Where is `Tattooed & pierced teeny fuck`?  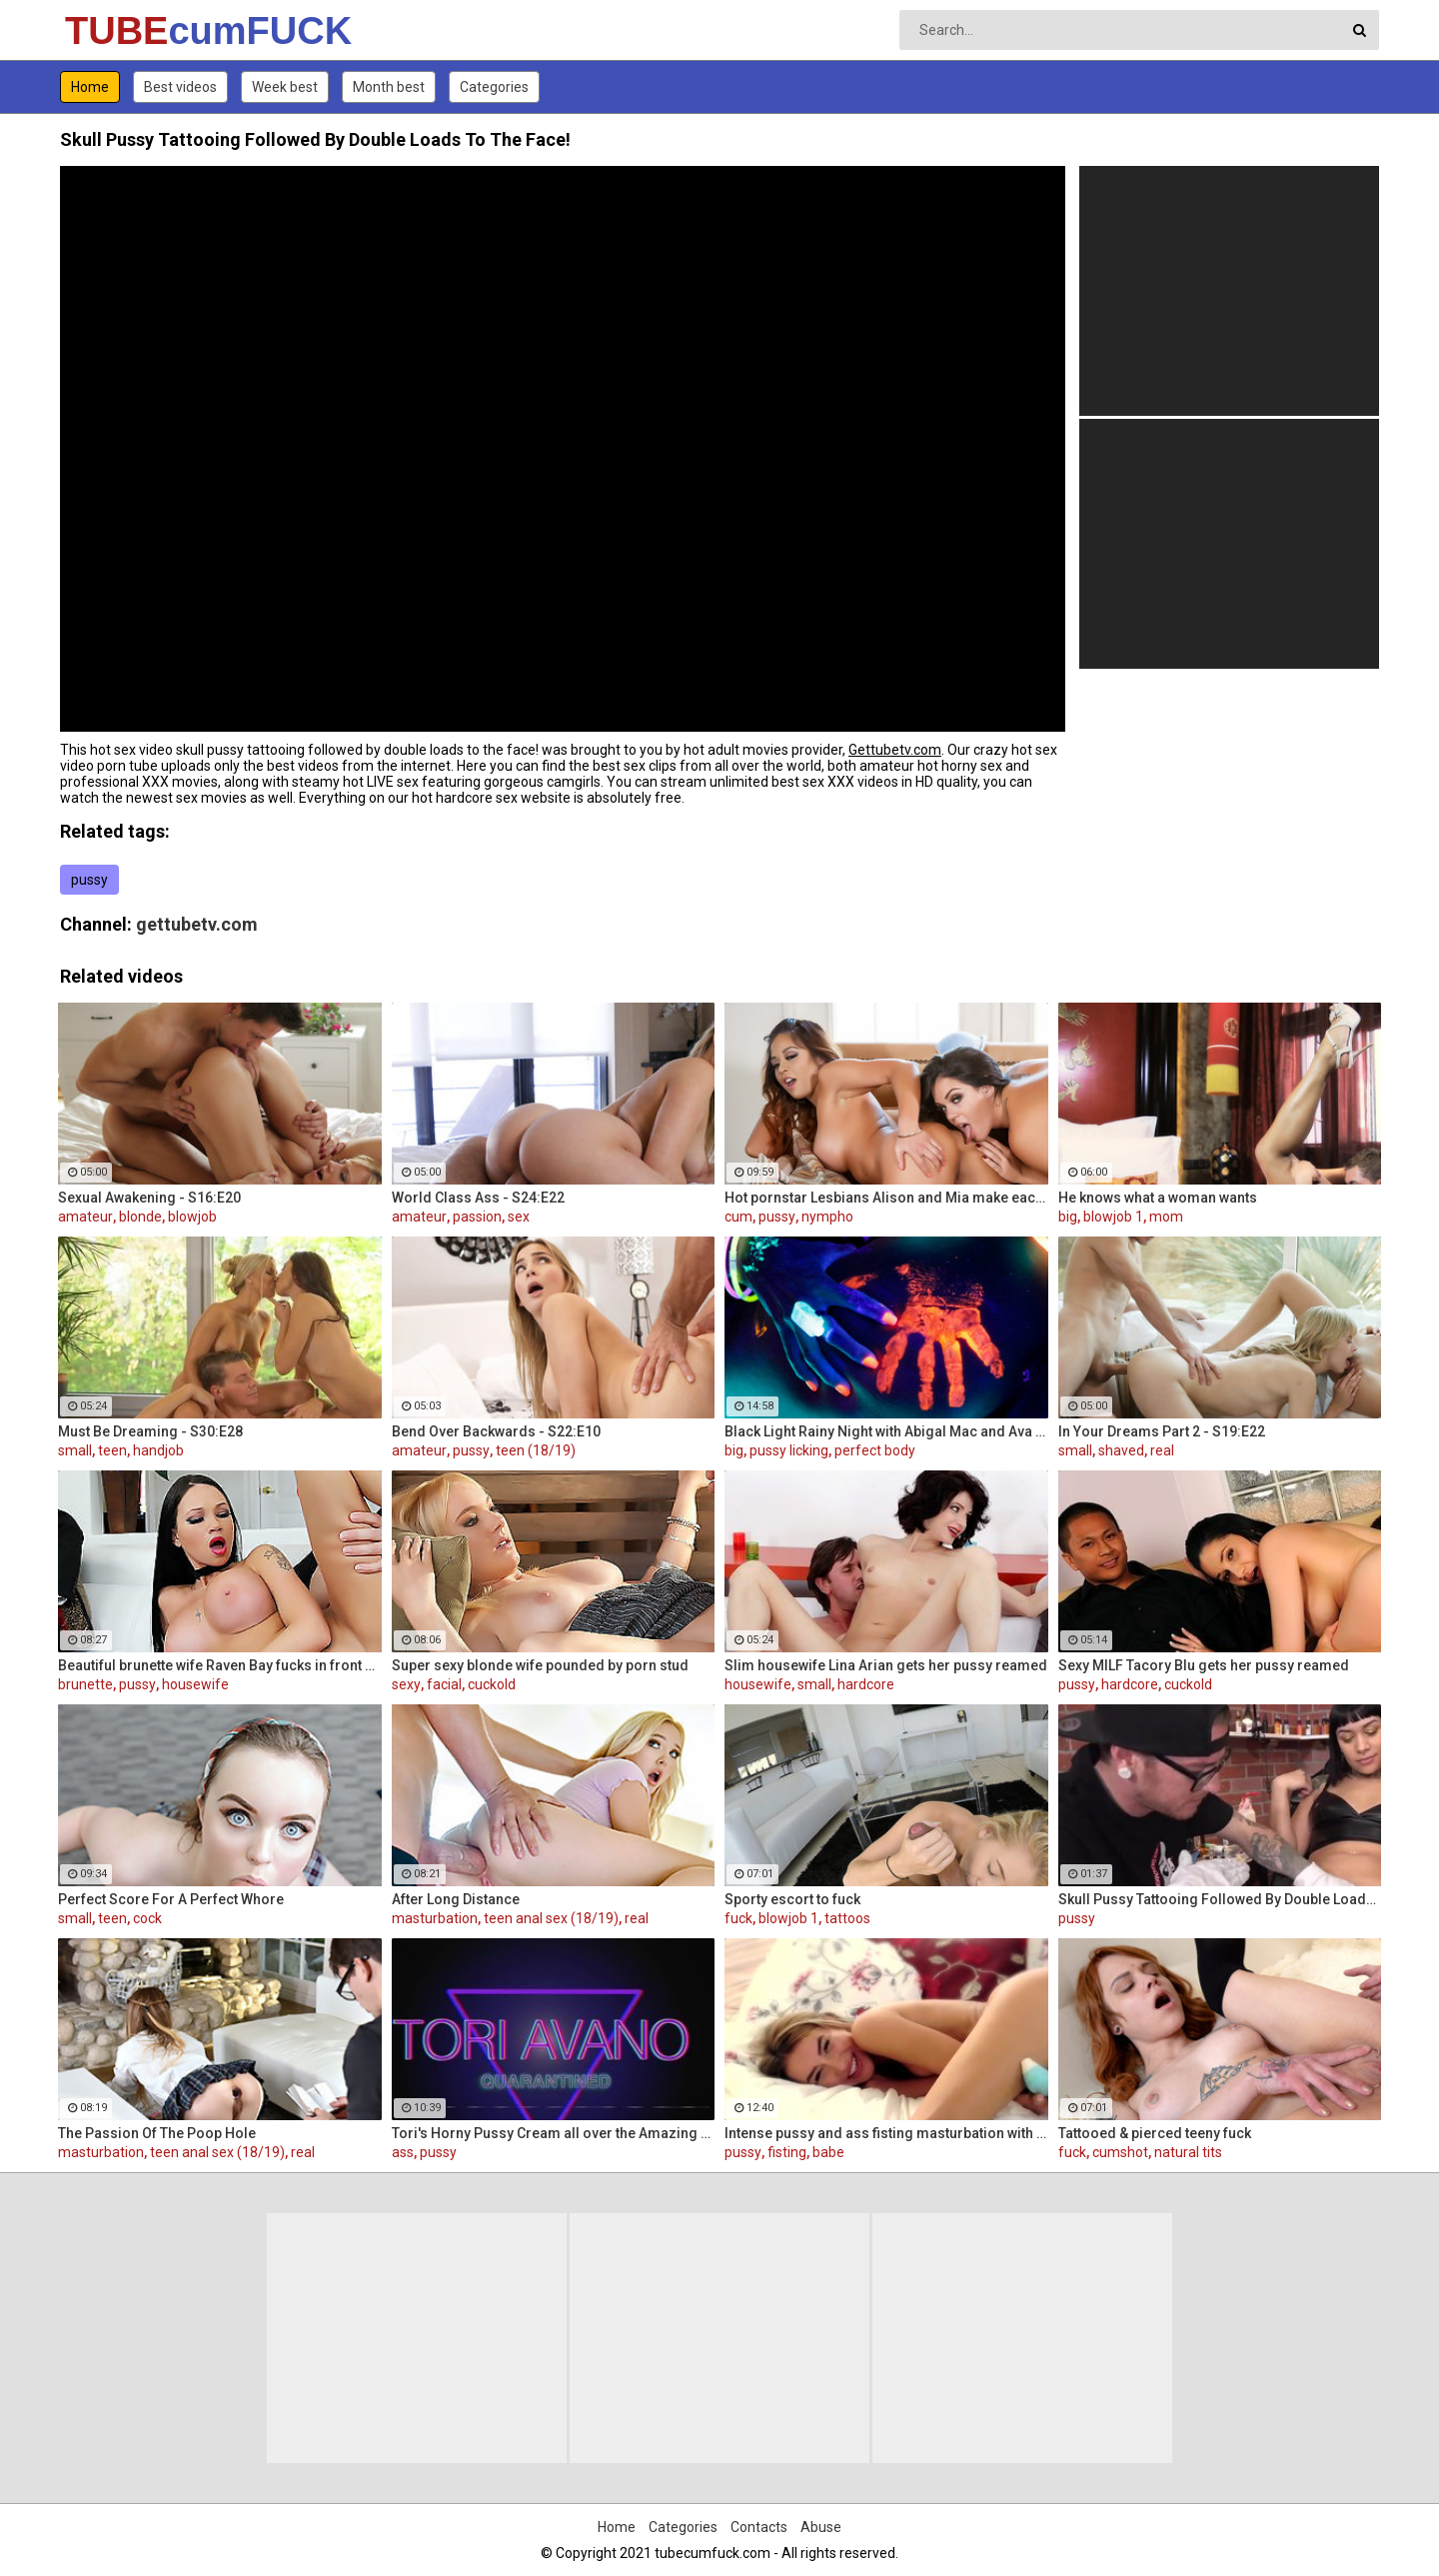 Tattooed & pierced teeny fuck is located at coordinates (1154, 2133).